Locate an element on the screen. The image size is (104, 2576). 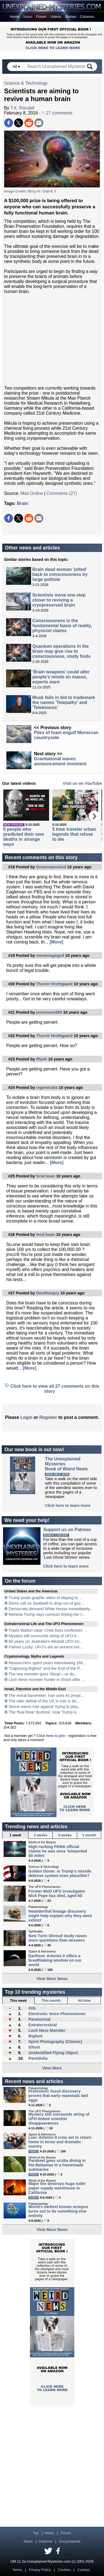
Click here to learn more is located at coordinates (67, 1505).